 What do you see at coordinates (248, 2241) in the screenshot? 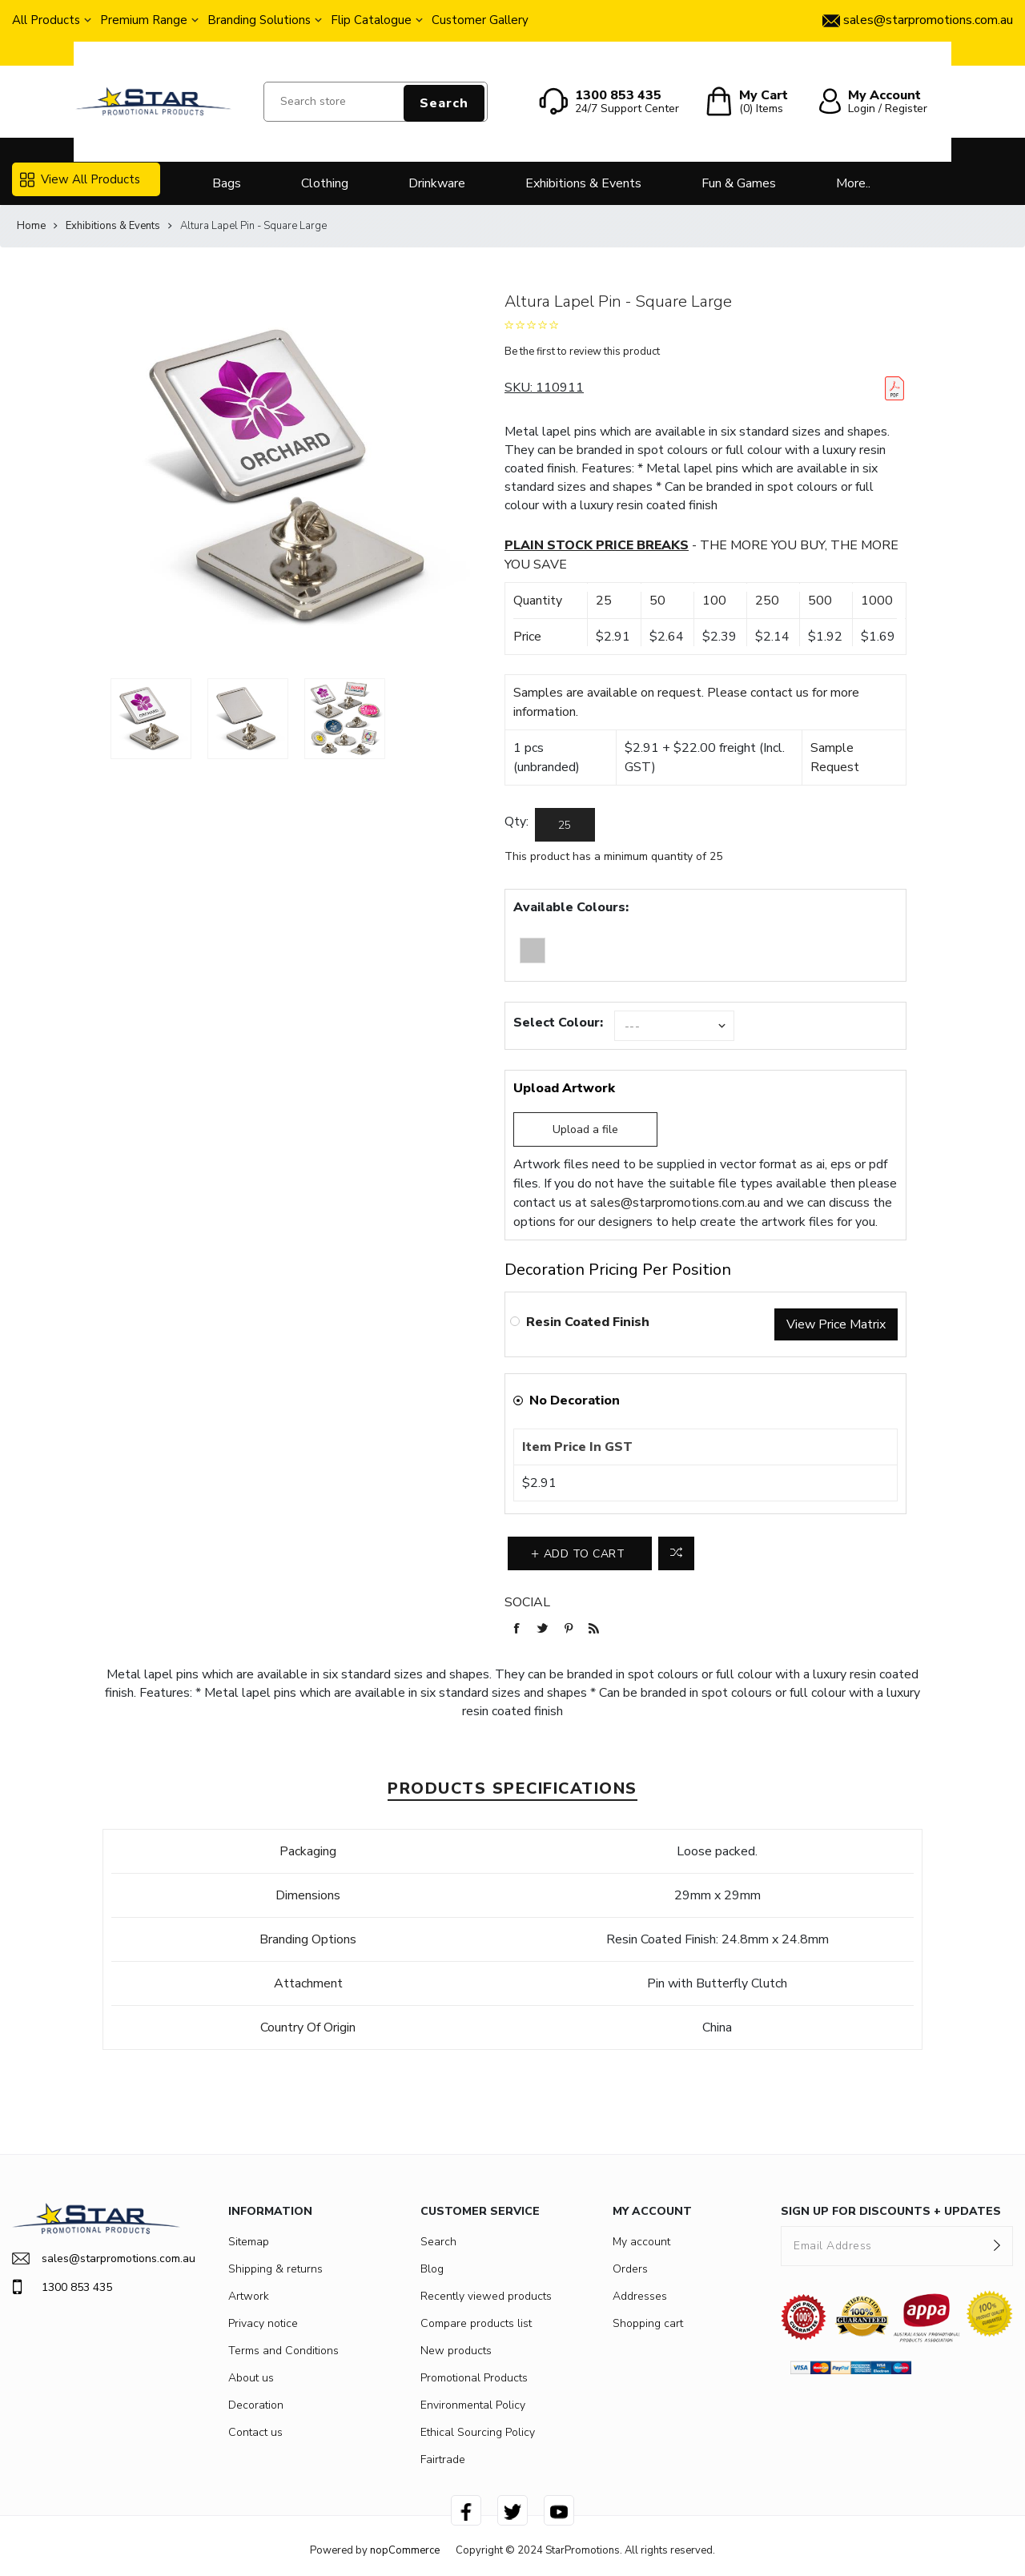
I see `Sitemap` at bounding box center [248, 2241].